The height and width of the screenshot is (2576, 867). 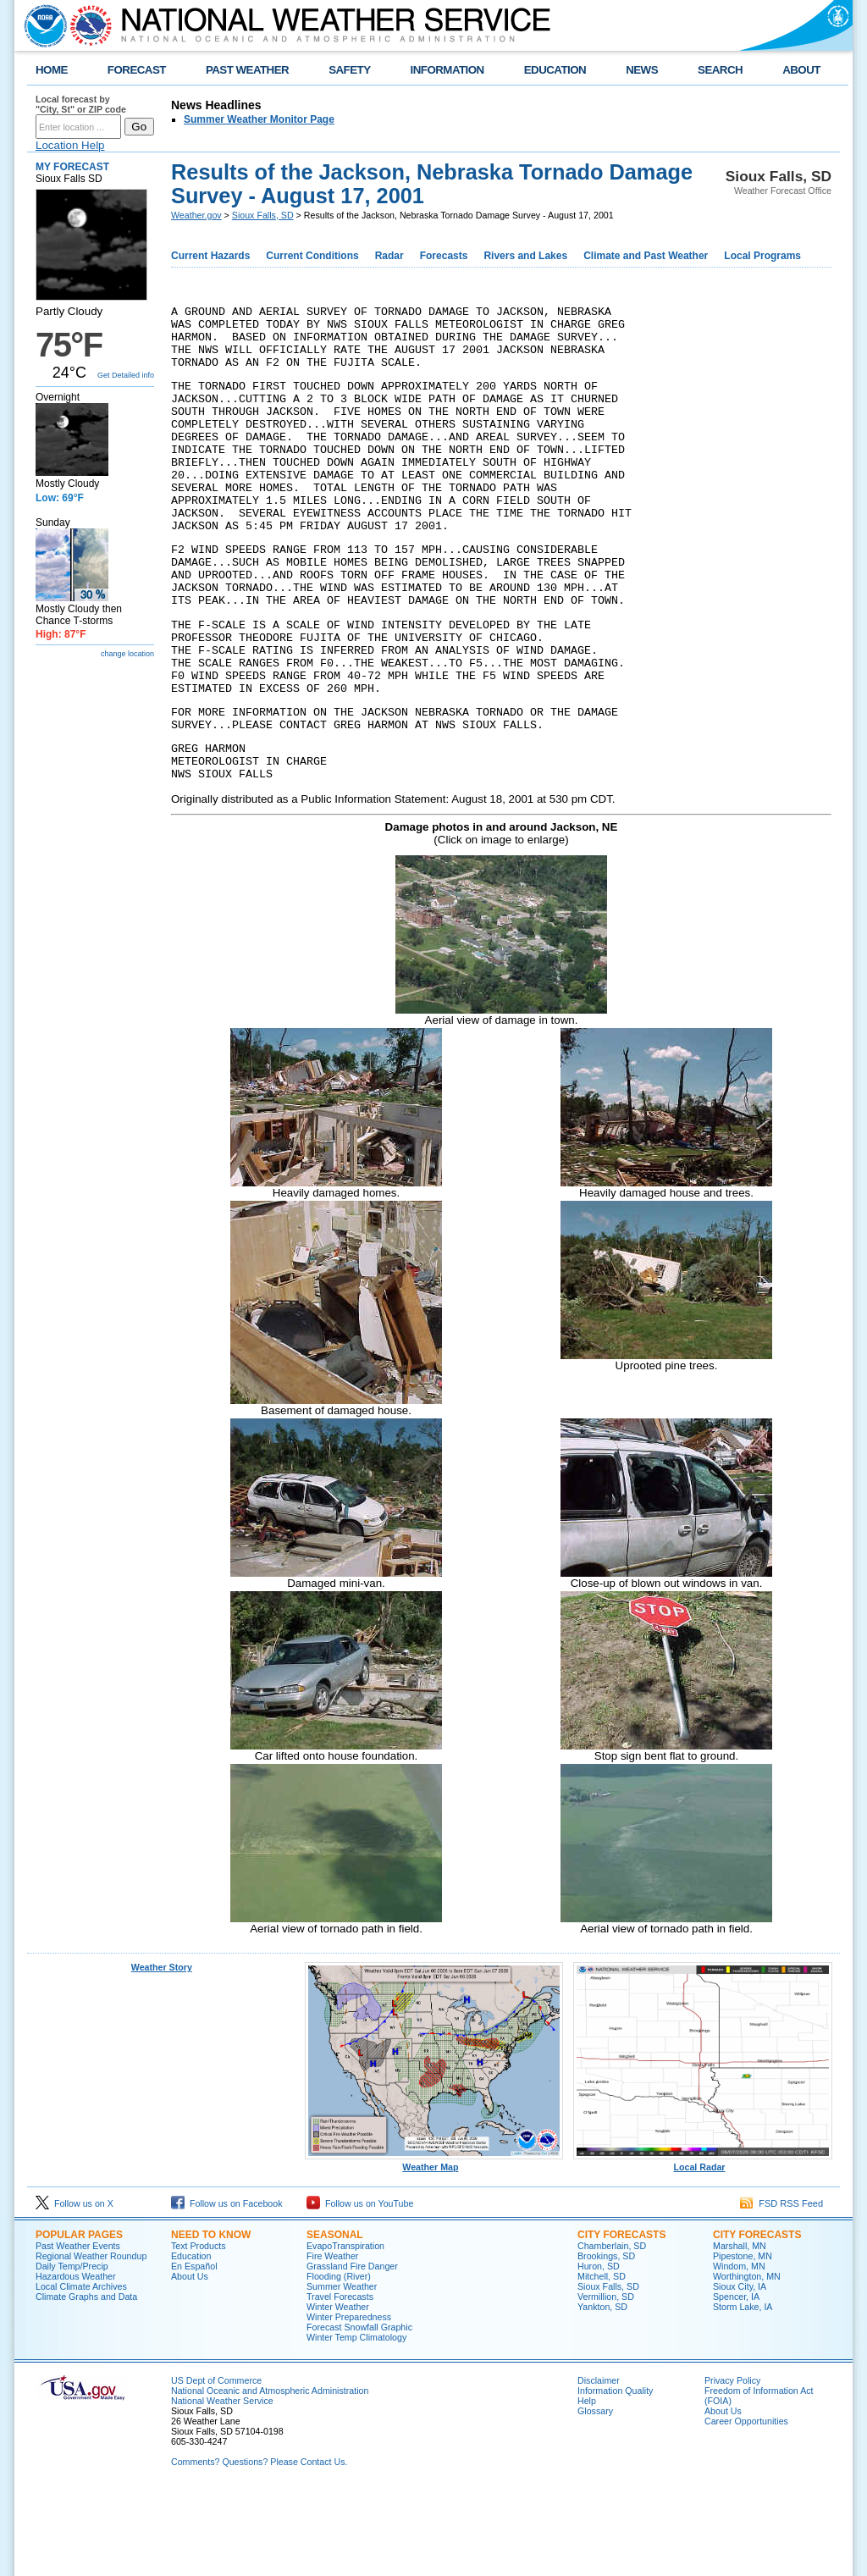 I want to click on change location, so click(x=127, y=654).